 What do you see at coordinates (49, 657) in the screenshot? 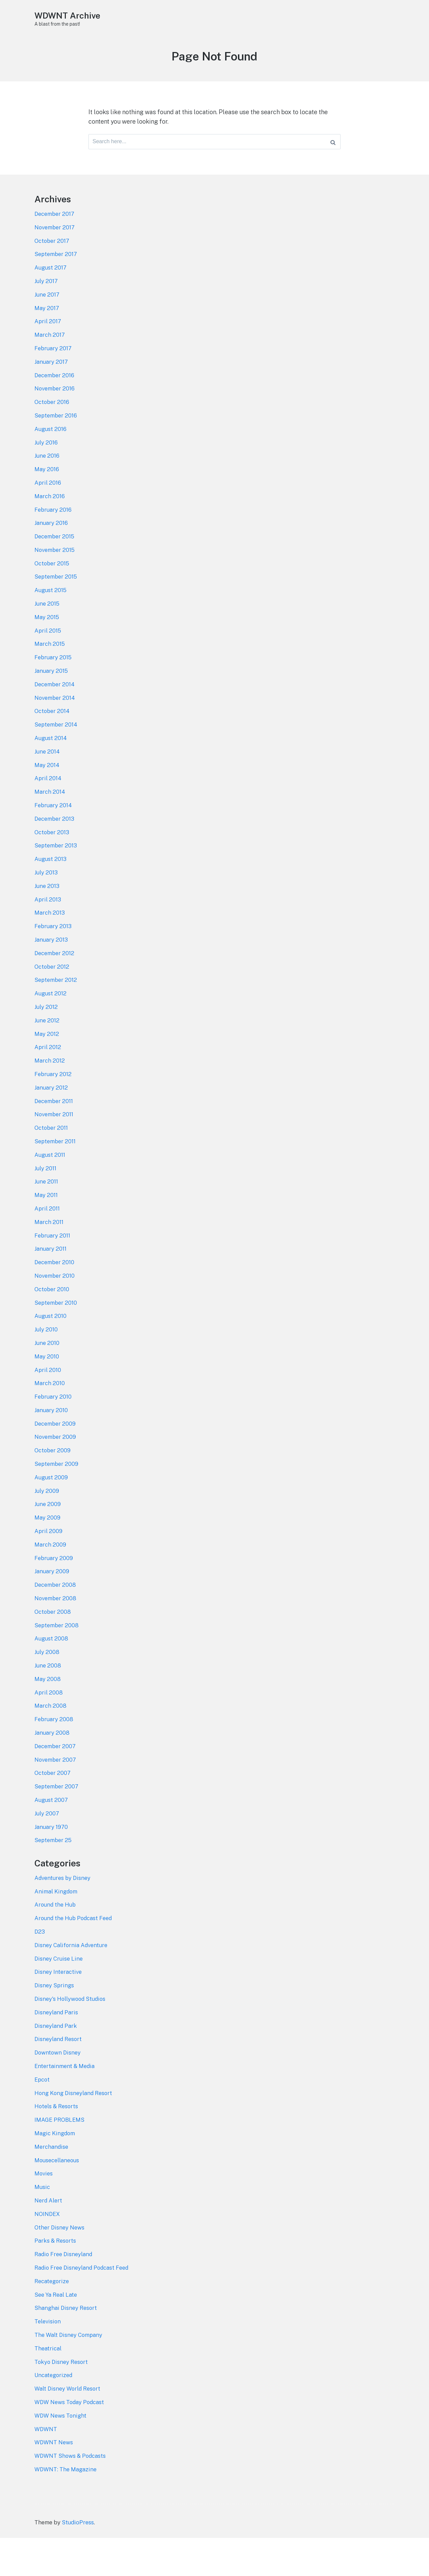
I see `March 2015` at bounding box center [49, 657].